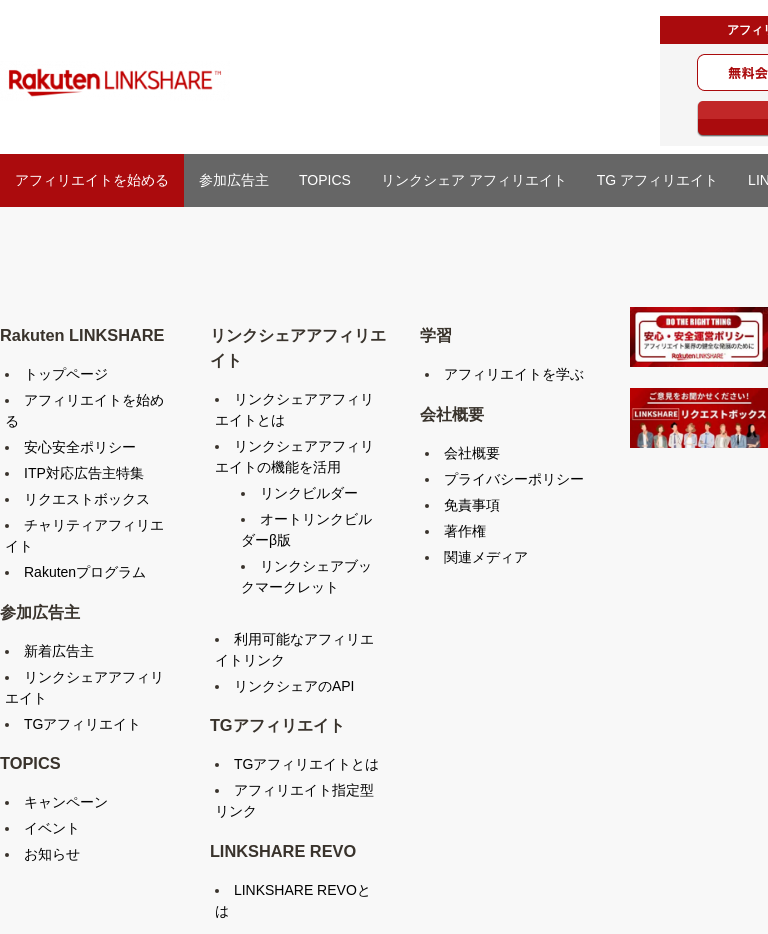 The image size is (768, 934). Describe the element at coordinates (657, 180) in the screenshot. I see `TG アフィリエイト` at that location.